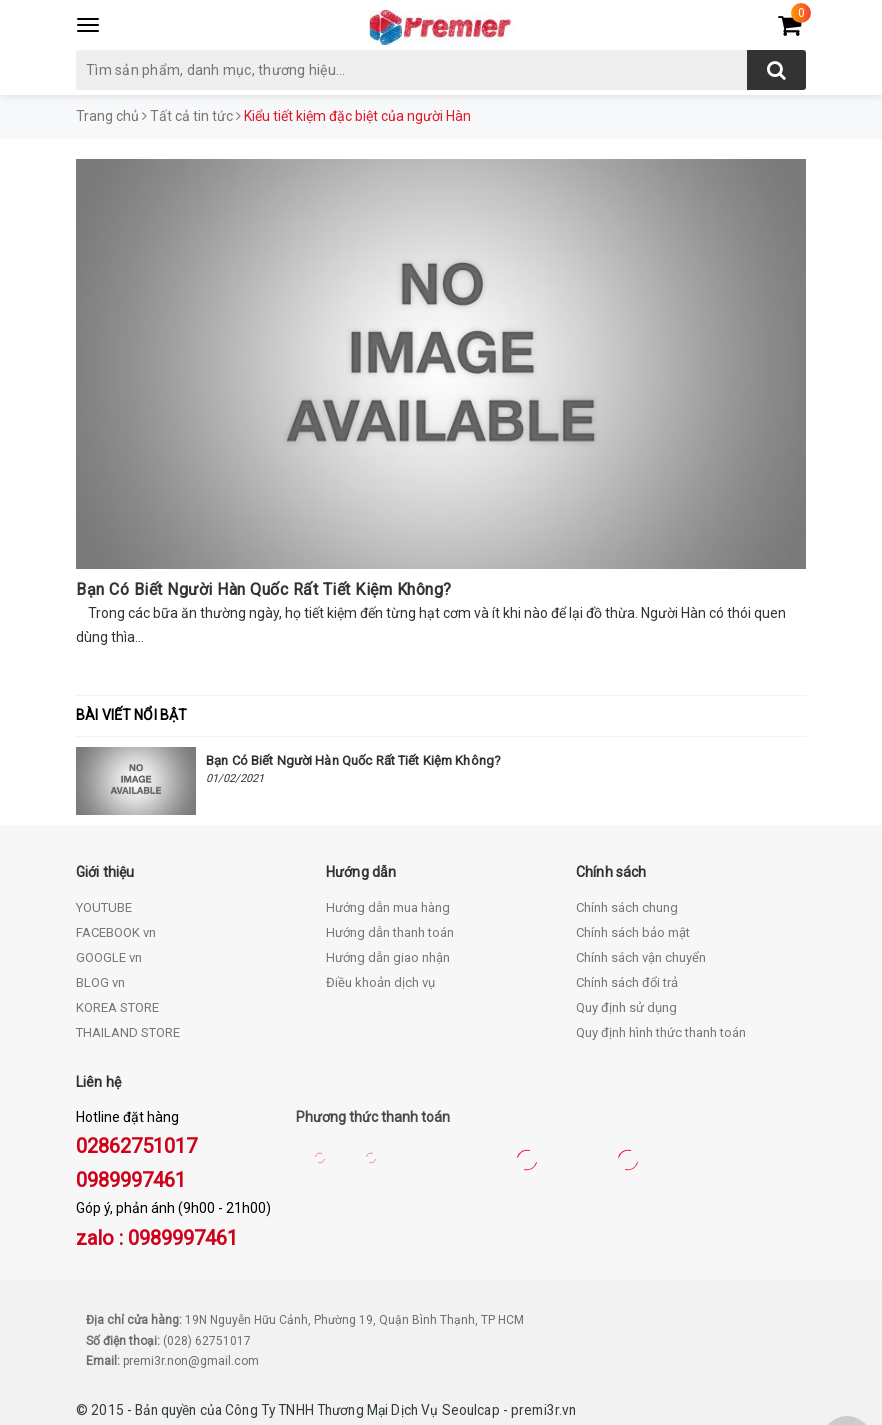 The height and width of the screenshot is (1425, 882). What do you see at coordinates (627, 907) in the screenshot?
I see `Chính sách chung` at bounding box center [627, 907].